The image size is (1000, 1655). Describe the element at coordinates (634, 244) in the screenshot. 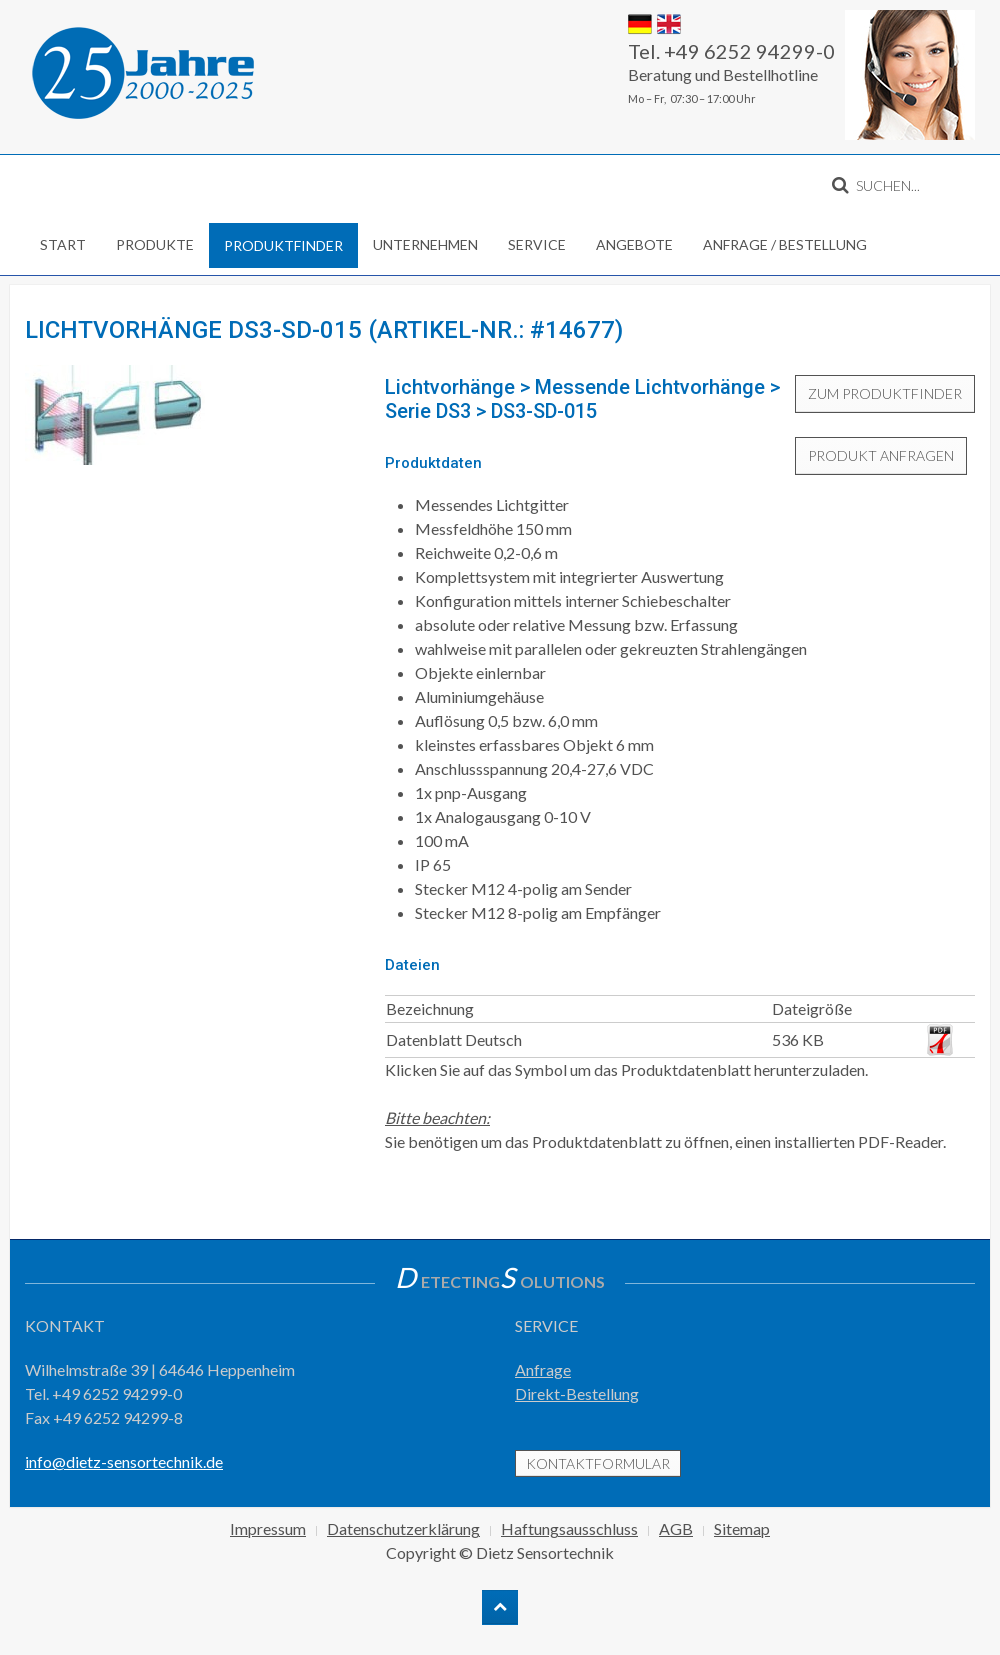

I see `Angebote` at that location.